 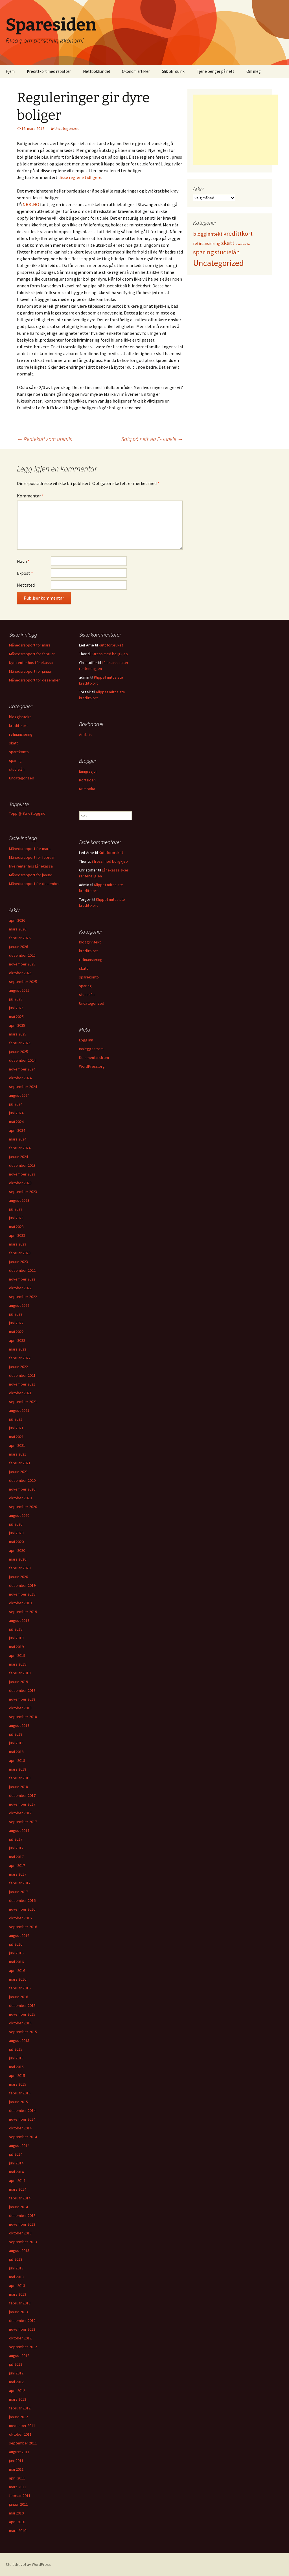 I want to click on april 2014, so click(x=17, y=2180).